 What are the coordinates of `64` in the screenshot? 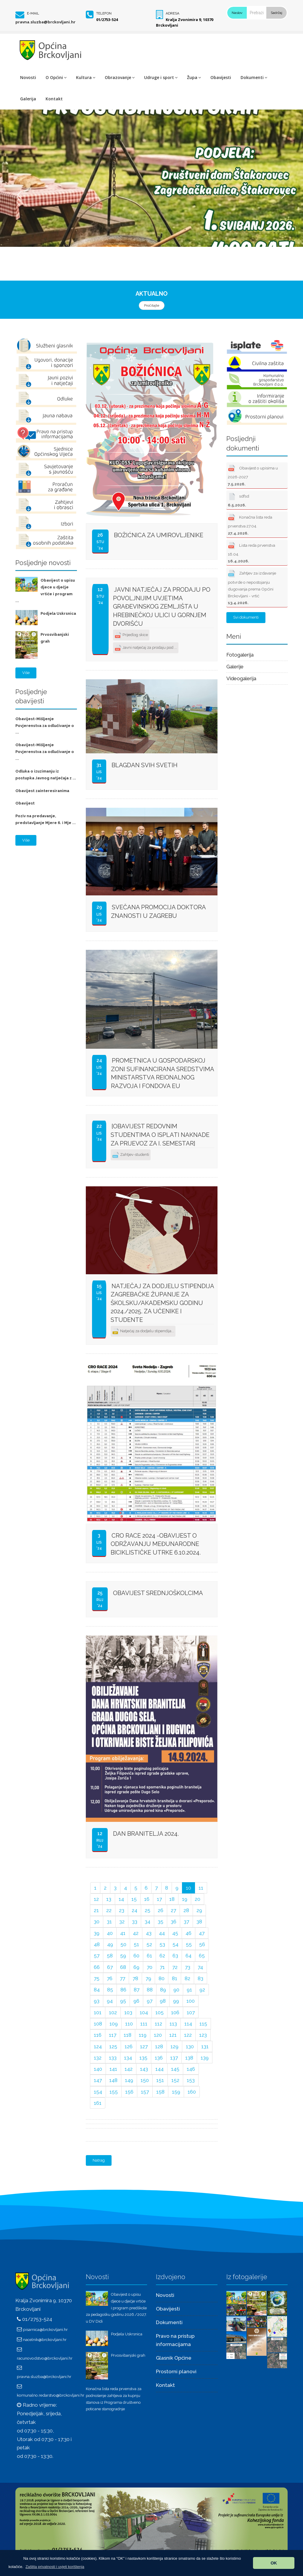 It's located at (188, 1956).